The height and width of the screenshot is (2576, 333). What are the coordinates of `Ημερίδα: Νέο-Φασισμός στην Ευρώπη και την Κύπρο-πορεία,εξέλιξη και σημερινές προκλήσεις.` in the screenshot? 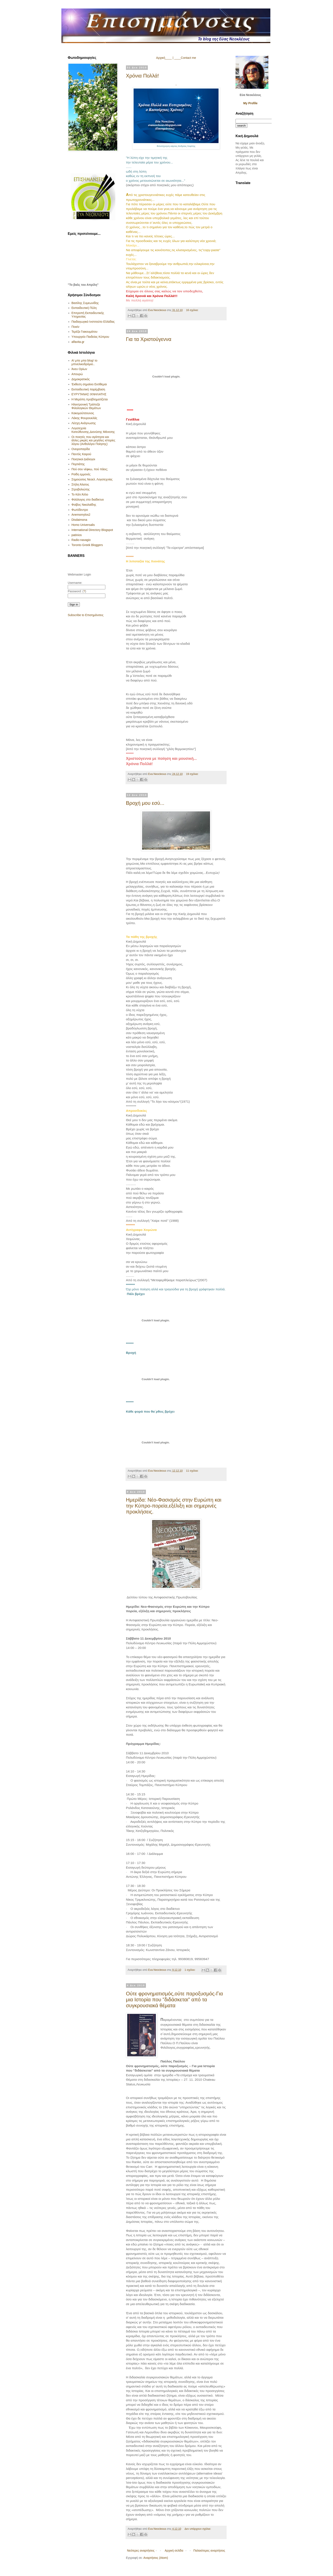 It's located at (173, 1506).